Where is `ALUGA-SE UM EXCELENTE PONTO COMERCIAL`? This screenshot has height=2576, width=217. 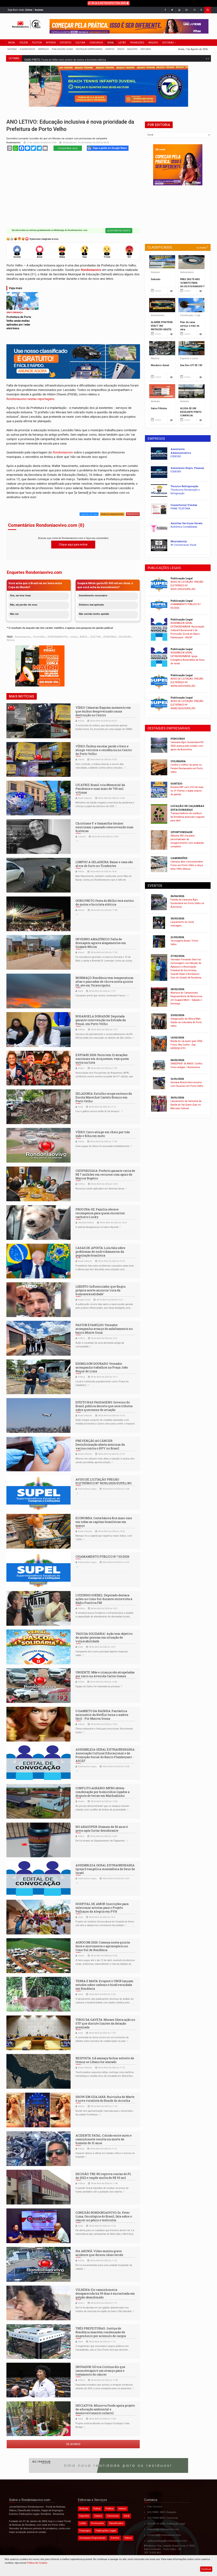 ALUGA-SE UM EXCELENTE PONTO COMERCIAL is located at coordinates (190, 412).